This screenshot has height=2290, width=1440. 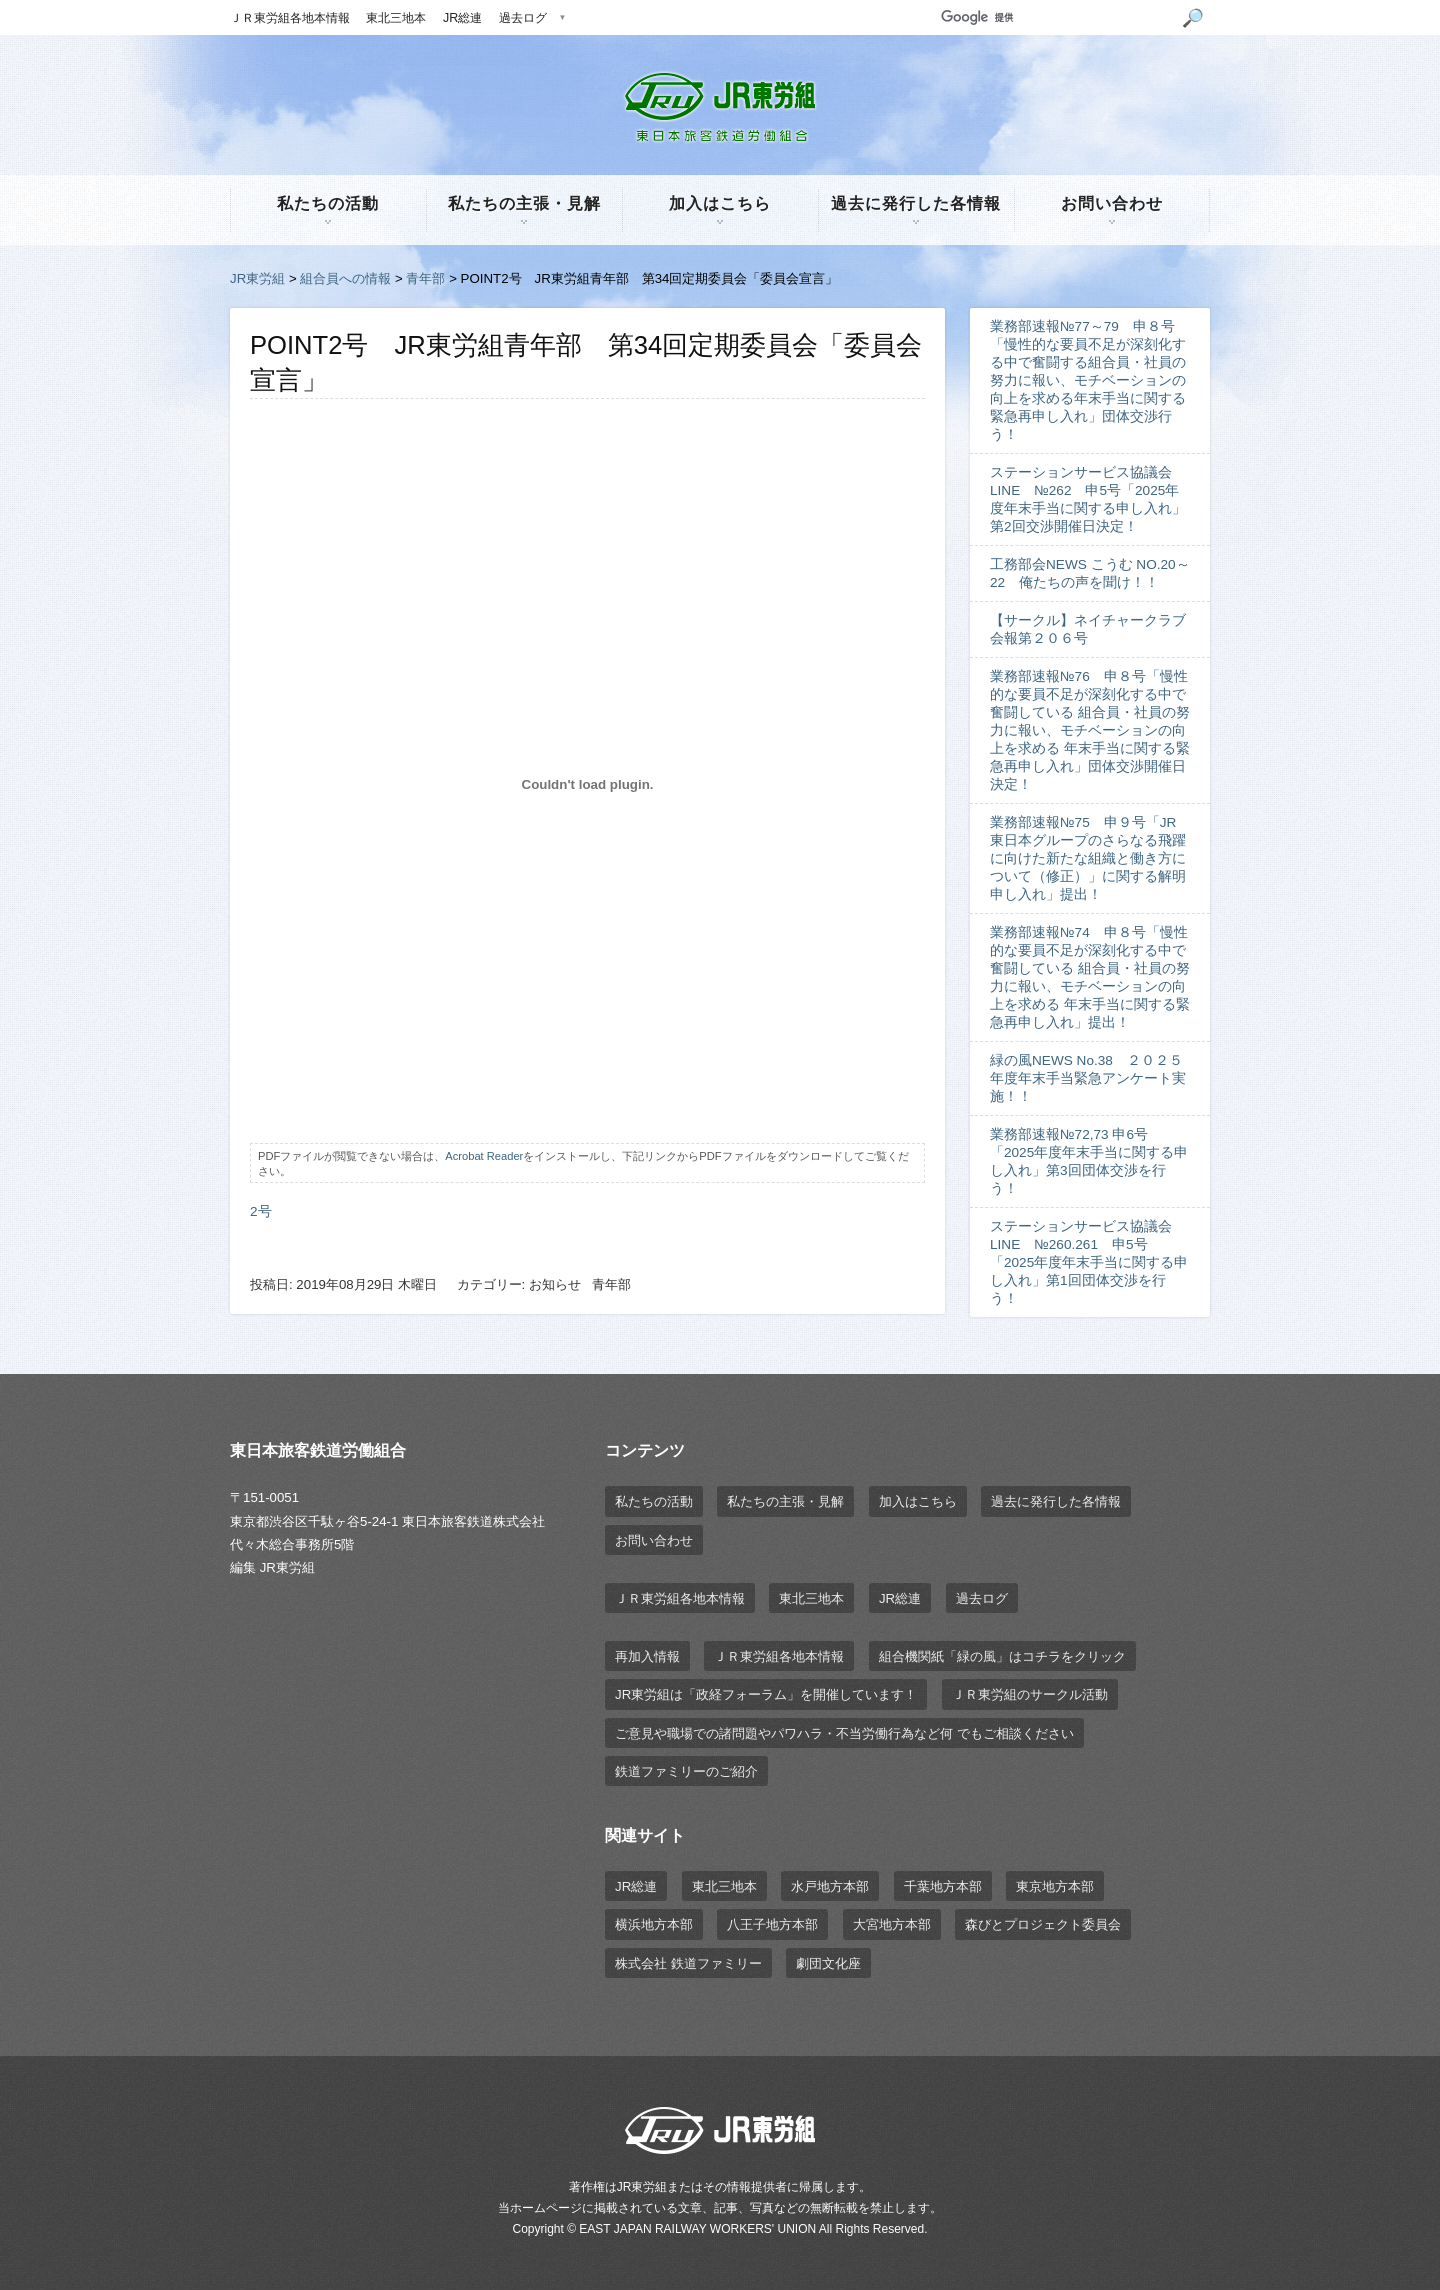 I want to click on 東北三地本, so click(x=396, y=18).